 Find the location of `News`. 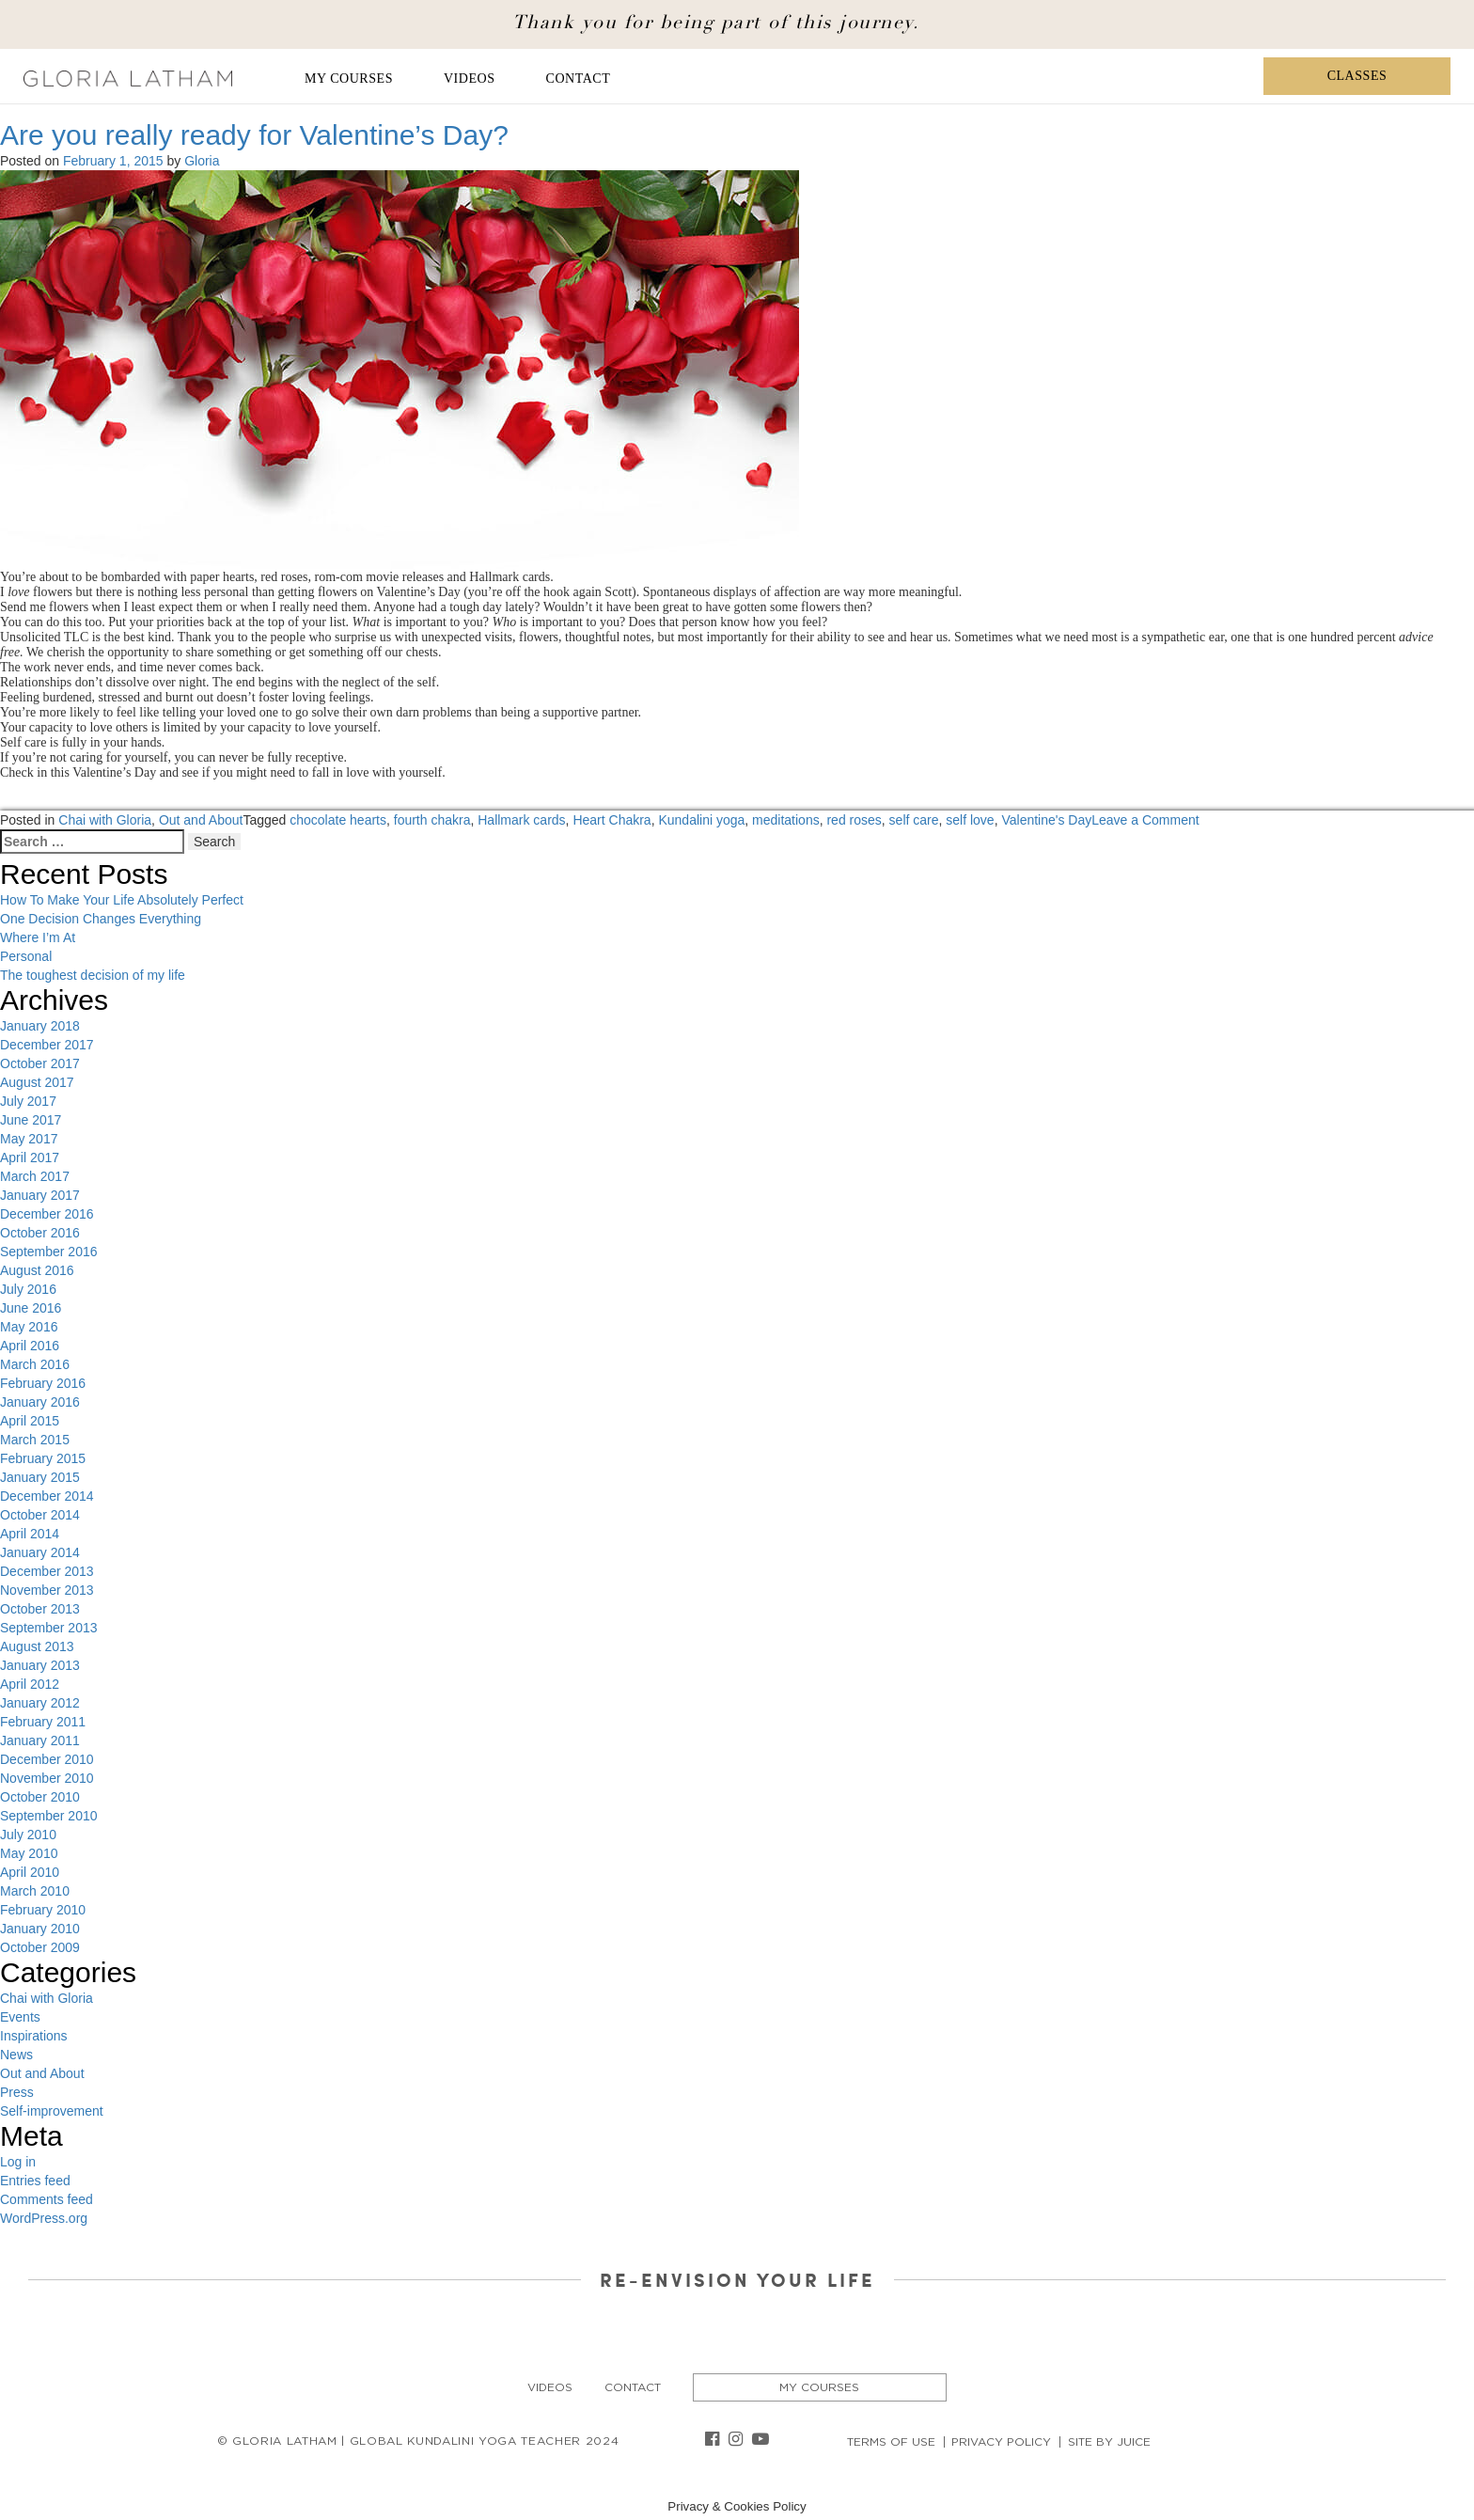

News is located at coordinates (16, 2054).